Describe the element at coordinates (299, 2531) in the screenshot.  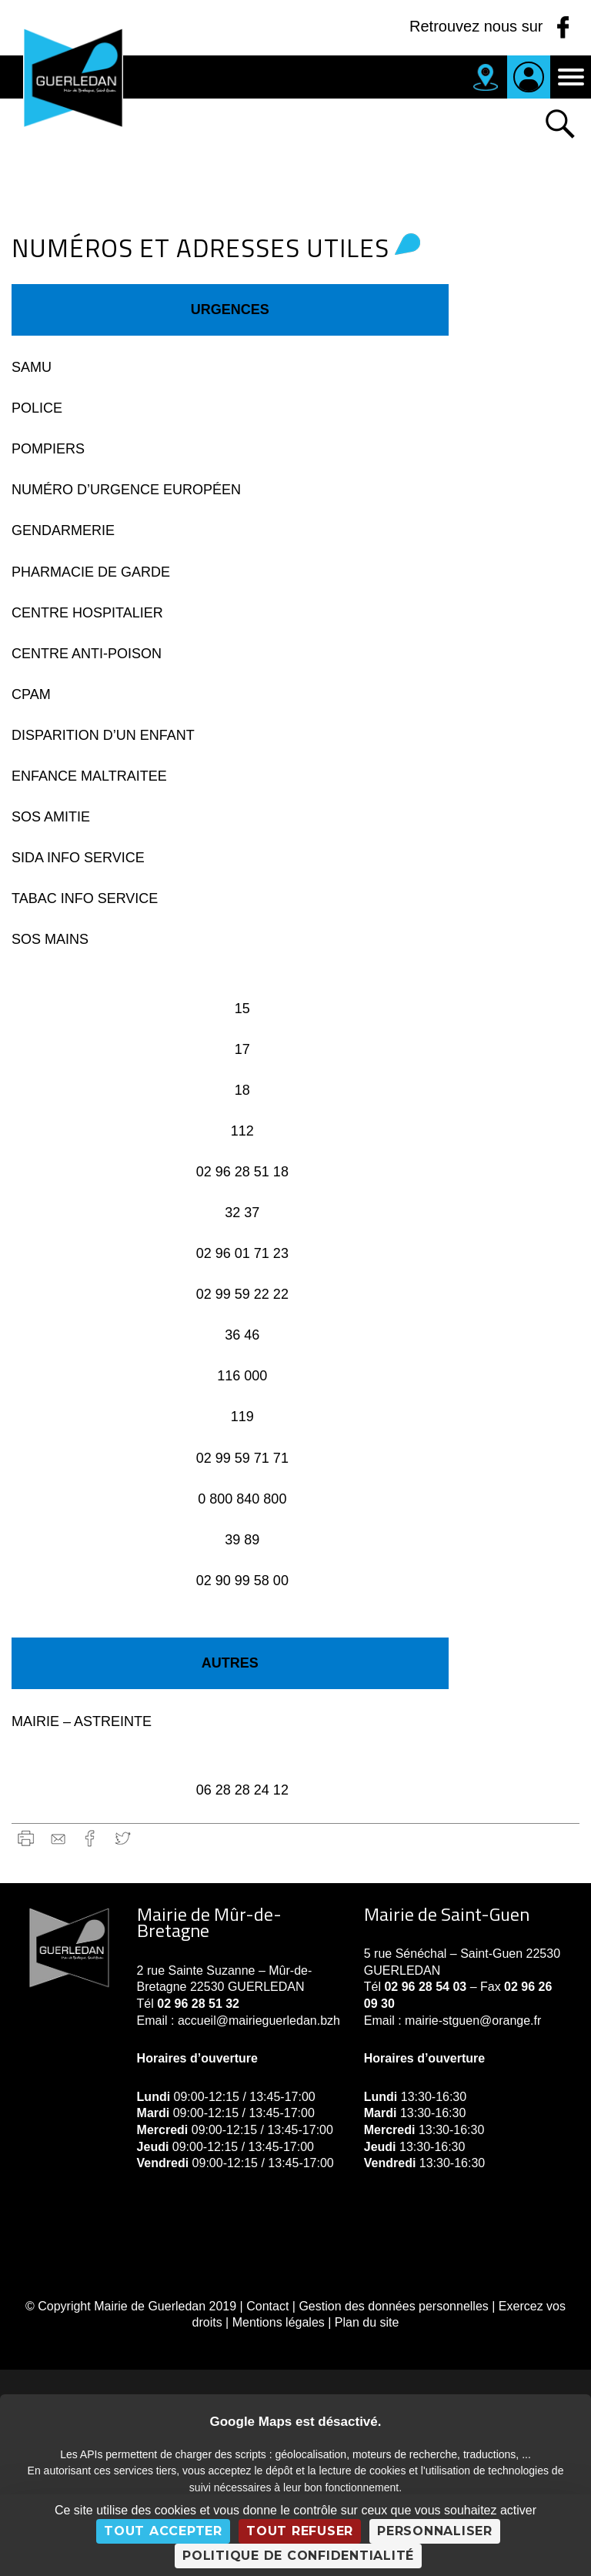
I see `Tout refuser [Cookies : Tout refuser]` at that location.